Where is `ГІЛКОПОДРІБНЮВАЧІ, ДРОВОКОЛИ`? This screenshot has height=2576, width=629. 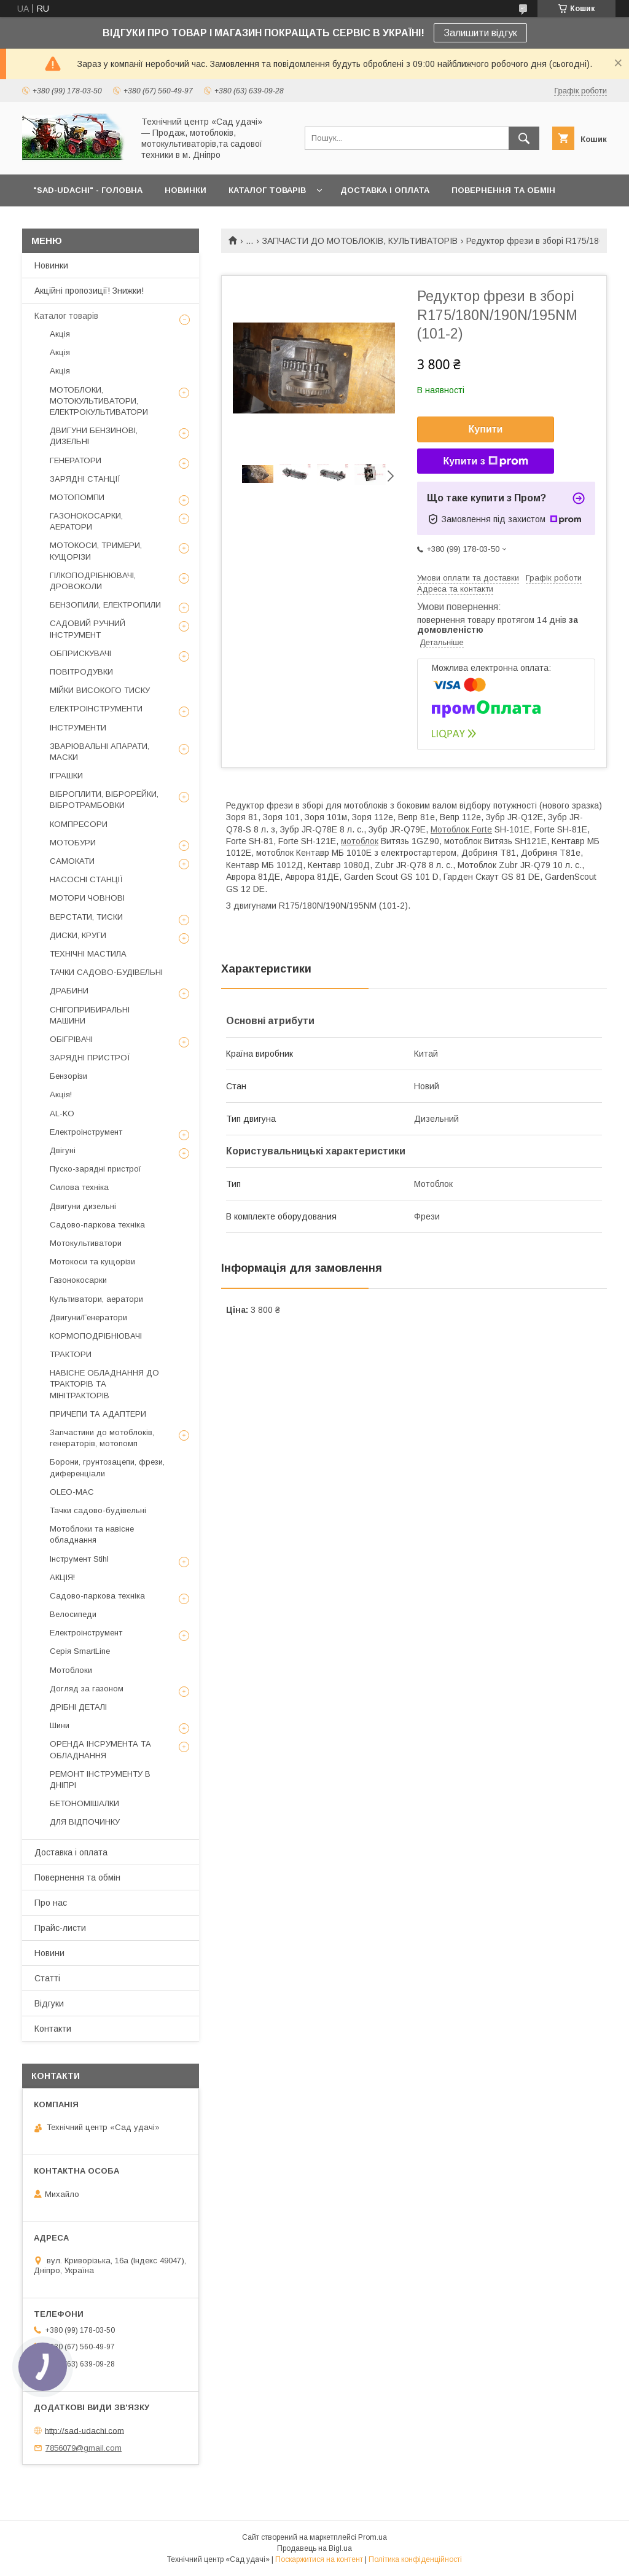
ГІЛКОПОДРІБНЮВАЧІ, ДРОВОКОЛИ is located at coordinates (93, 581).